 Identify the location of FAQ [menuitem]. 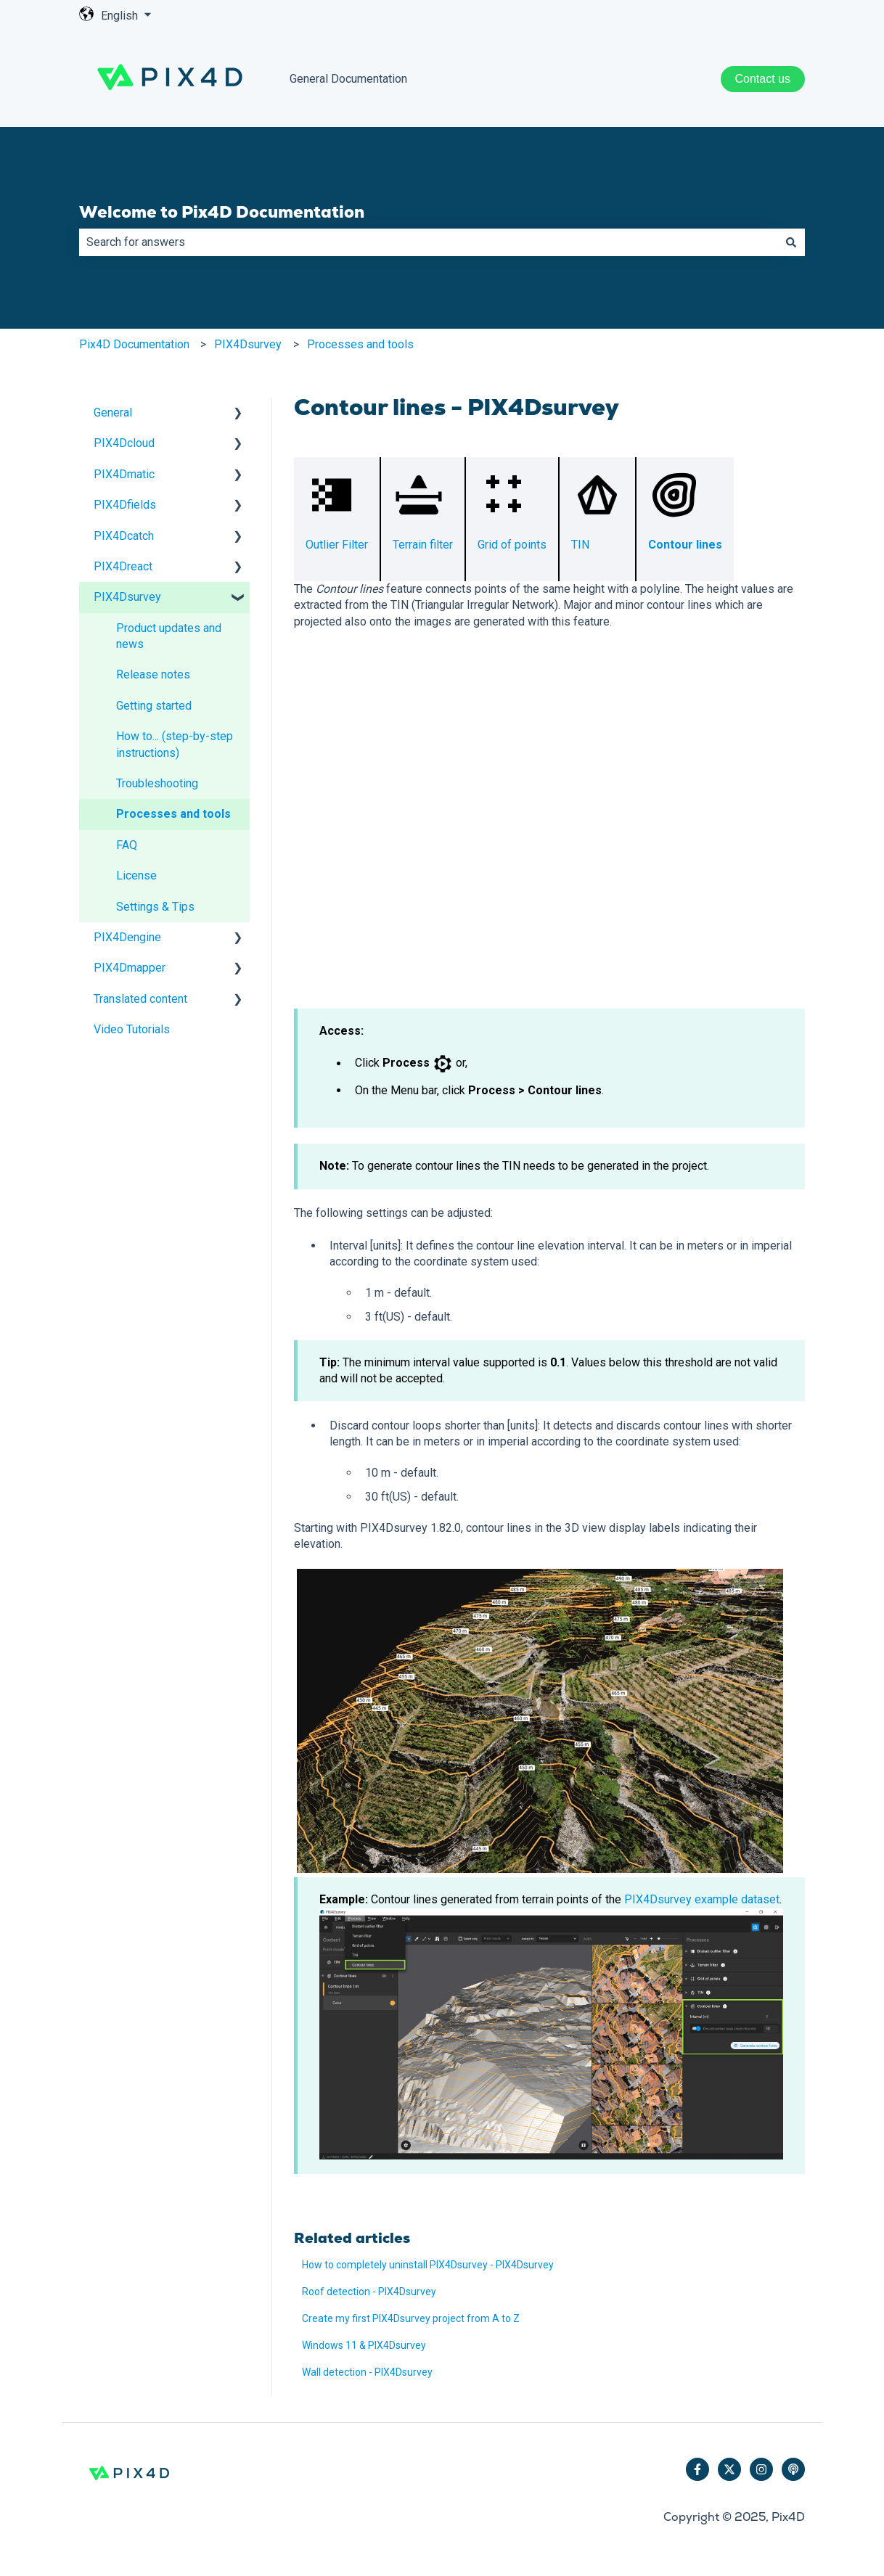
(126, 845).